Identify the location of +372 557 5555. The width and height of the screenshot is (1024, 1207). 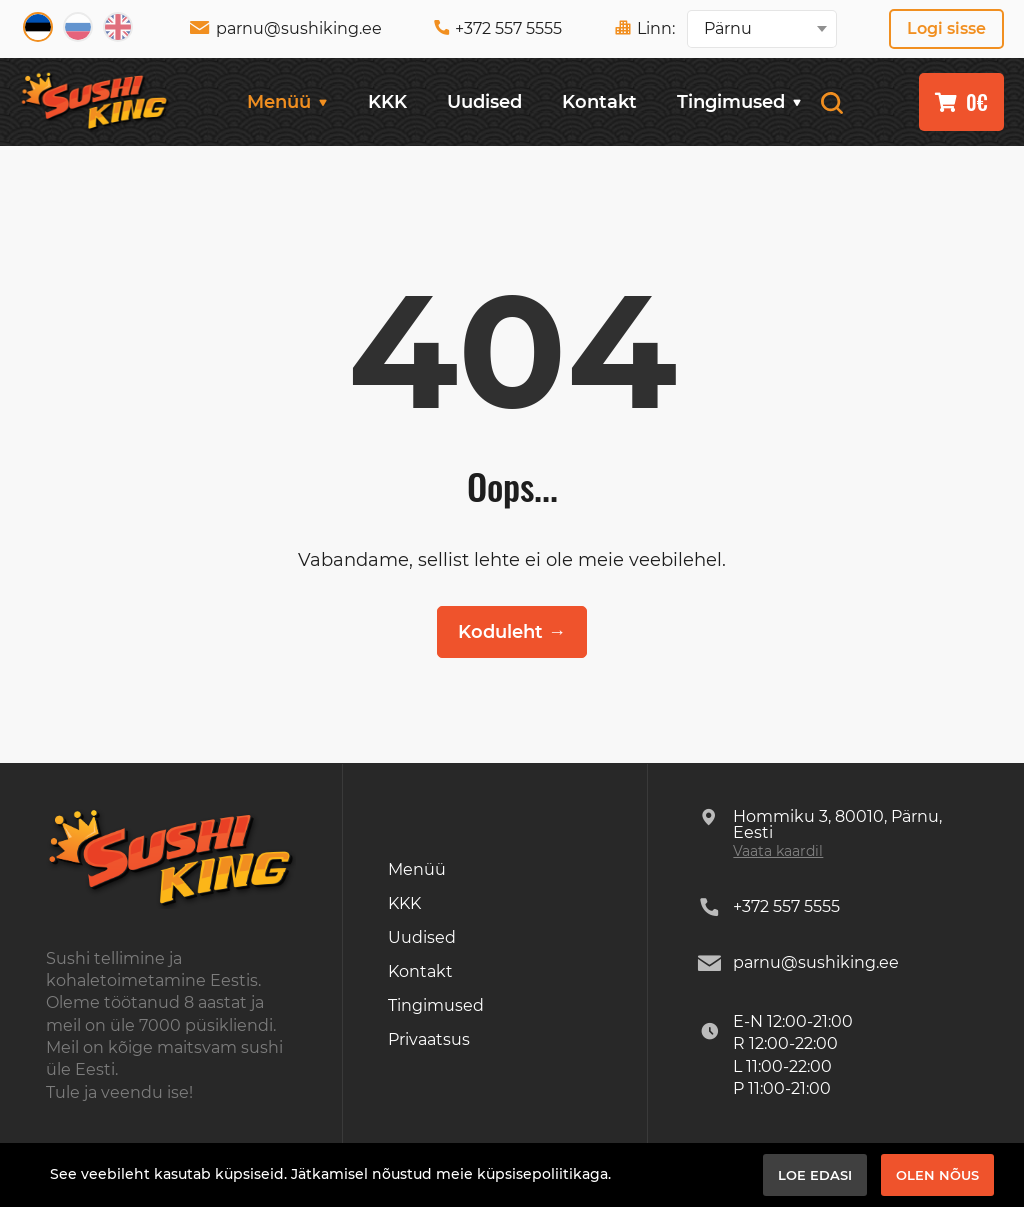
(498, 28).